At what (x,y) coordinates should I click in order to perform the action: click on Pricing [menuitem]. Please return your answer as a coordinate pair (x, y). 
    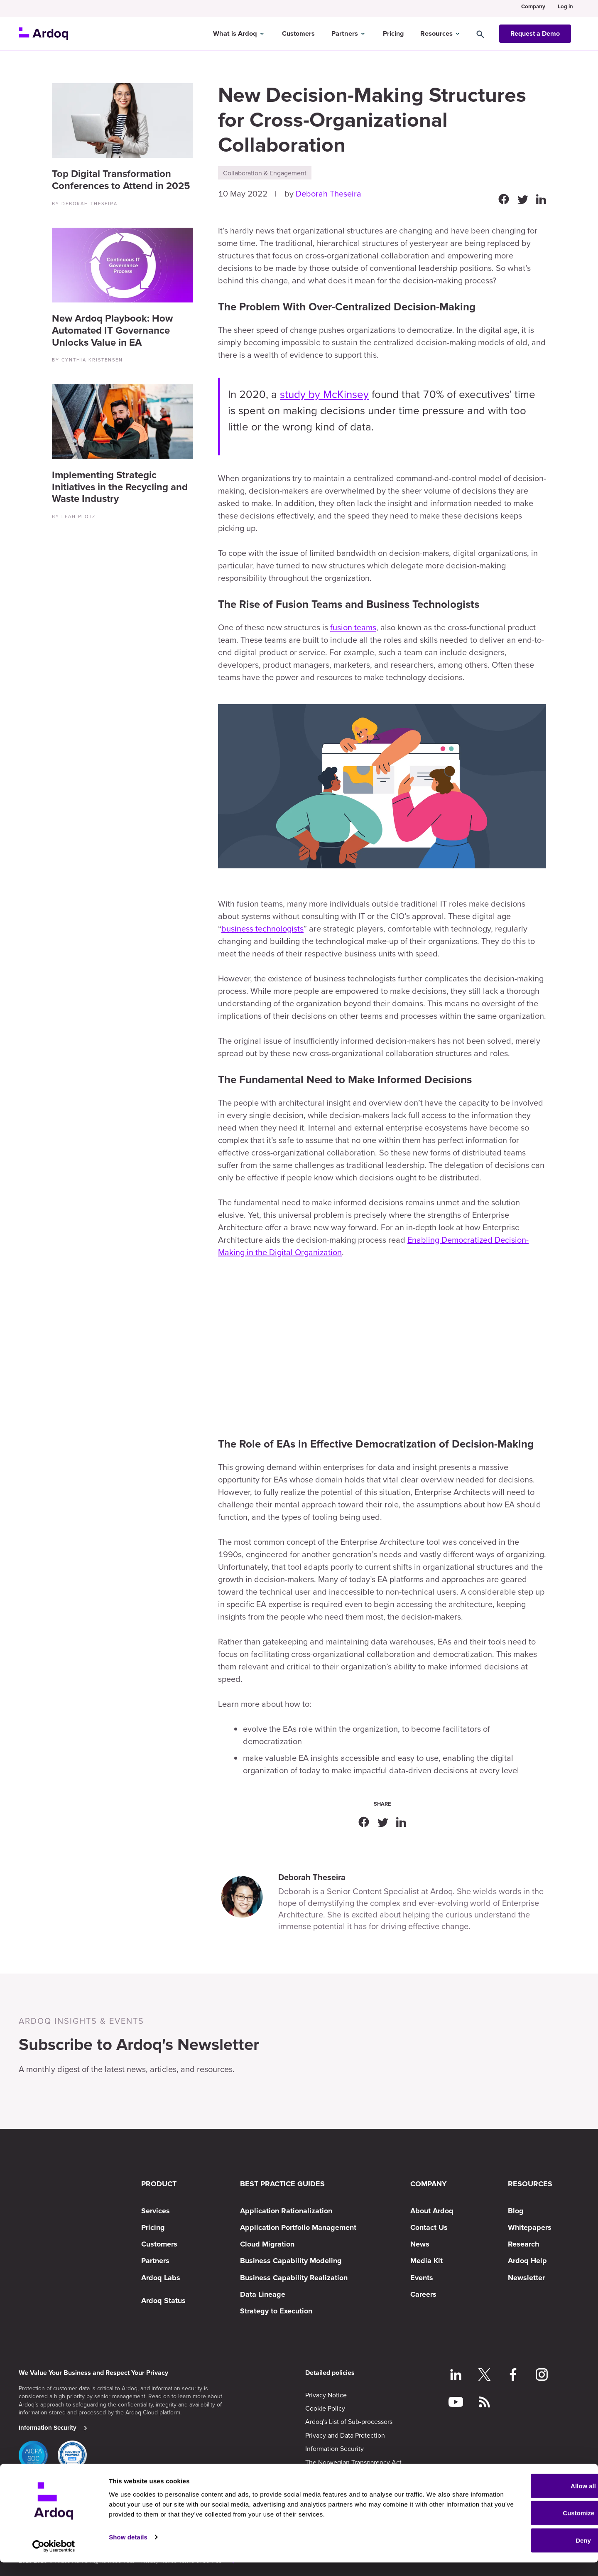
    Looking at the image, I should click on (153, 2227).